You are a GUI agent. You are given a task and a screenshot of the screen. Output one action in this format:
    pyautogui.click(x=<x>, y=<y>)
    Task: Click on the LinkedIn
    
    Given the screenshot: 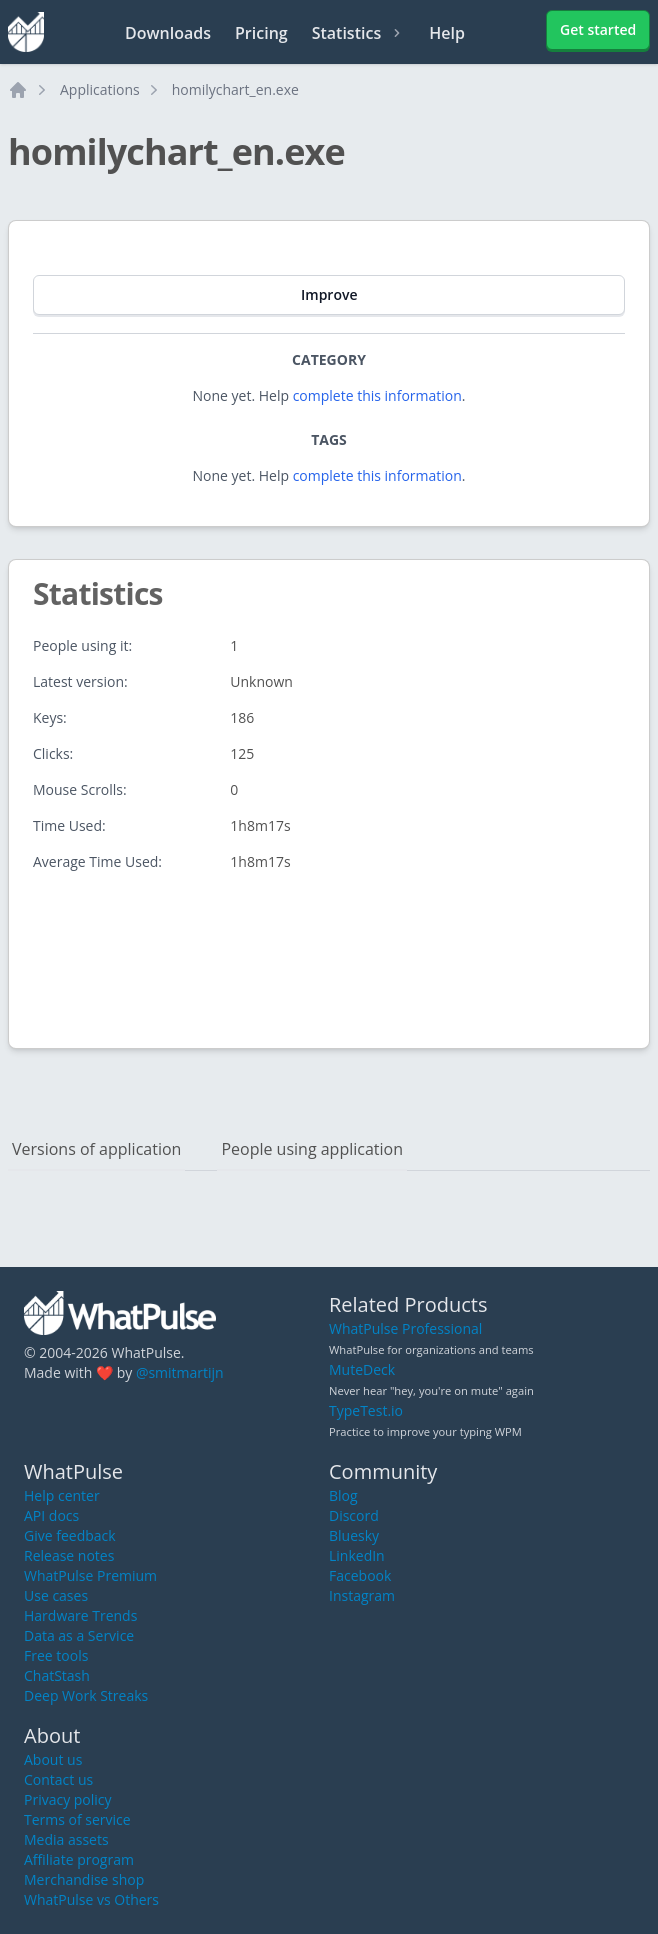 What is the action you would take?
    pyautogui.click(x=357, y=1555)
    